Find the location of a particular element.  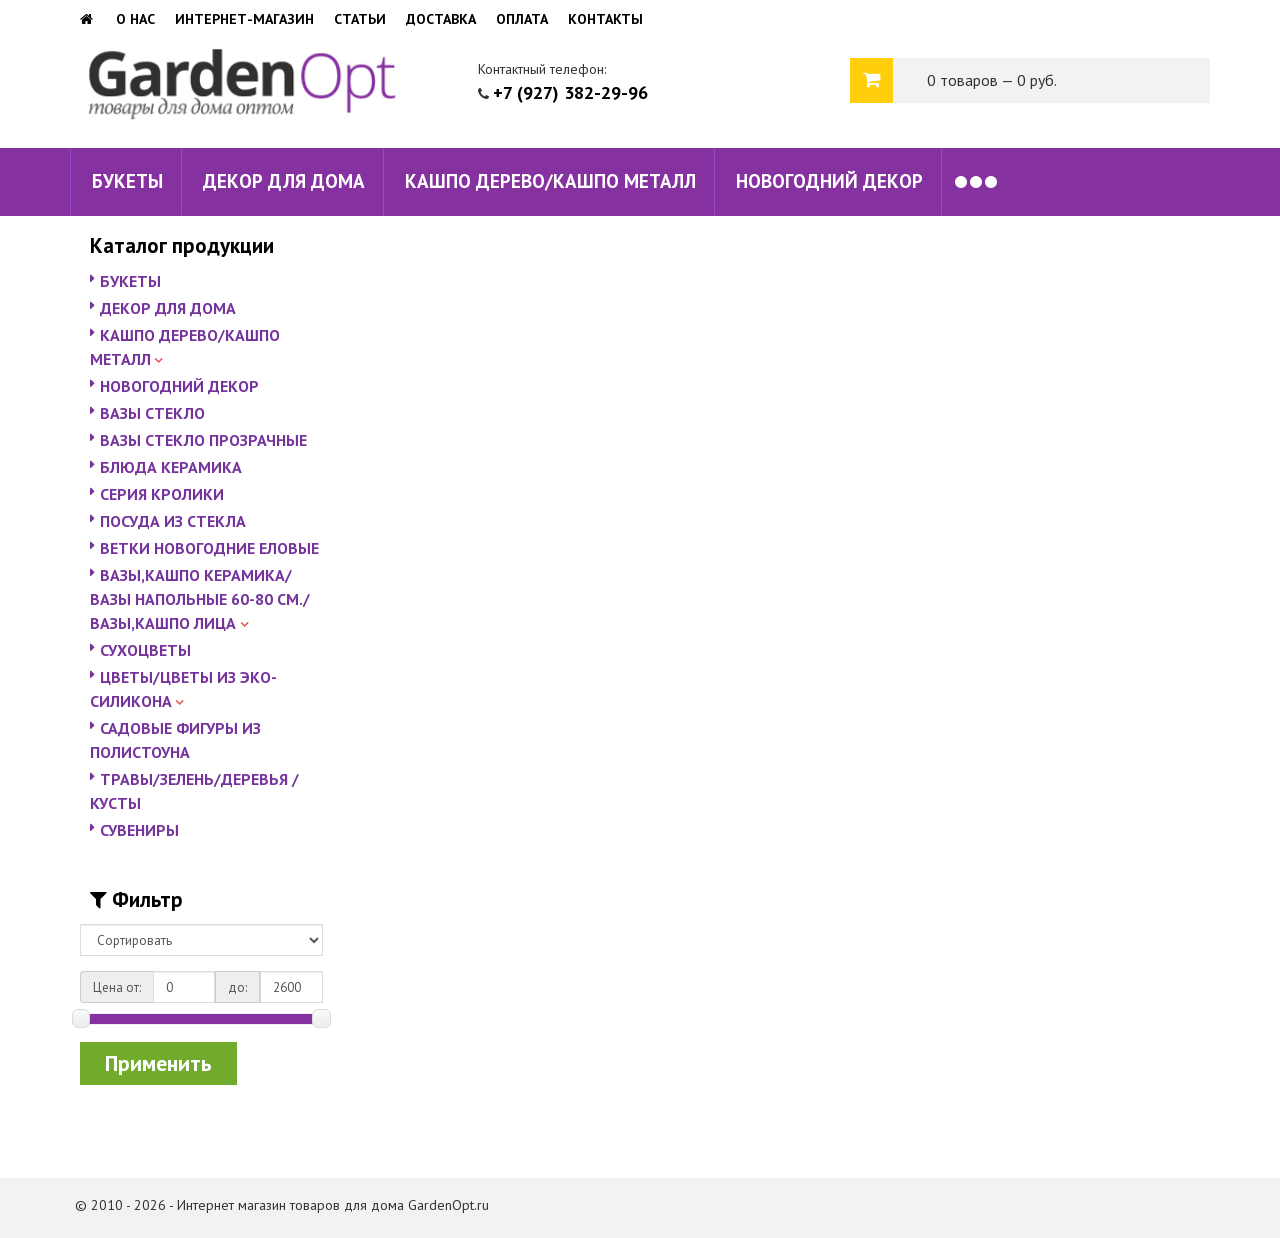

Оплата is located at coordinates (522, 19).